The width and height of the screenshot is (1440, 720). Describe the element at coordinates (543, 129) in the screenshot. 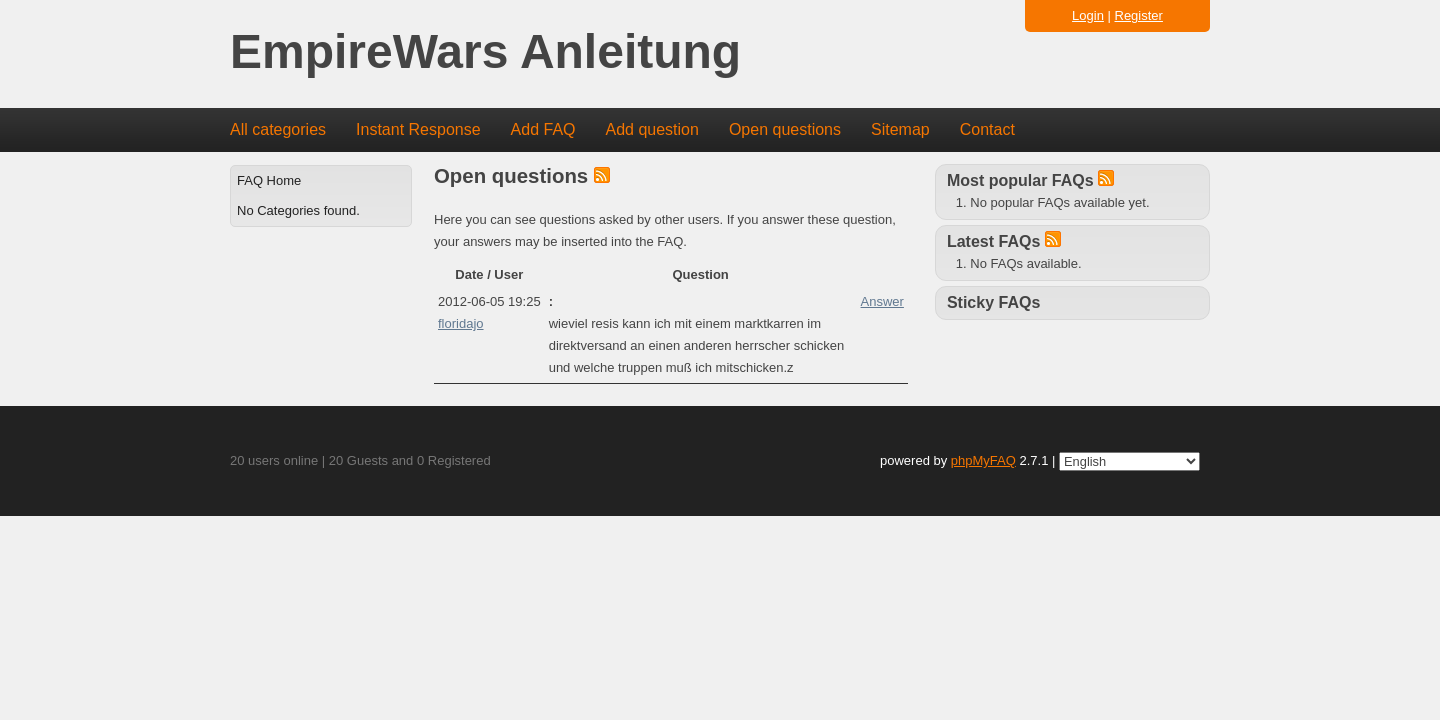

I see `Add FAQ` at that location.